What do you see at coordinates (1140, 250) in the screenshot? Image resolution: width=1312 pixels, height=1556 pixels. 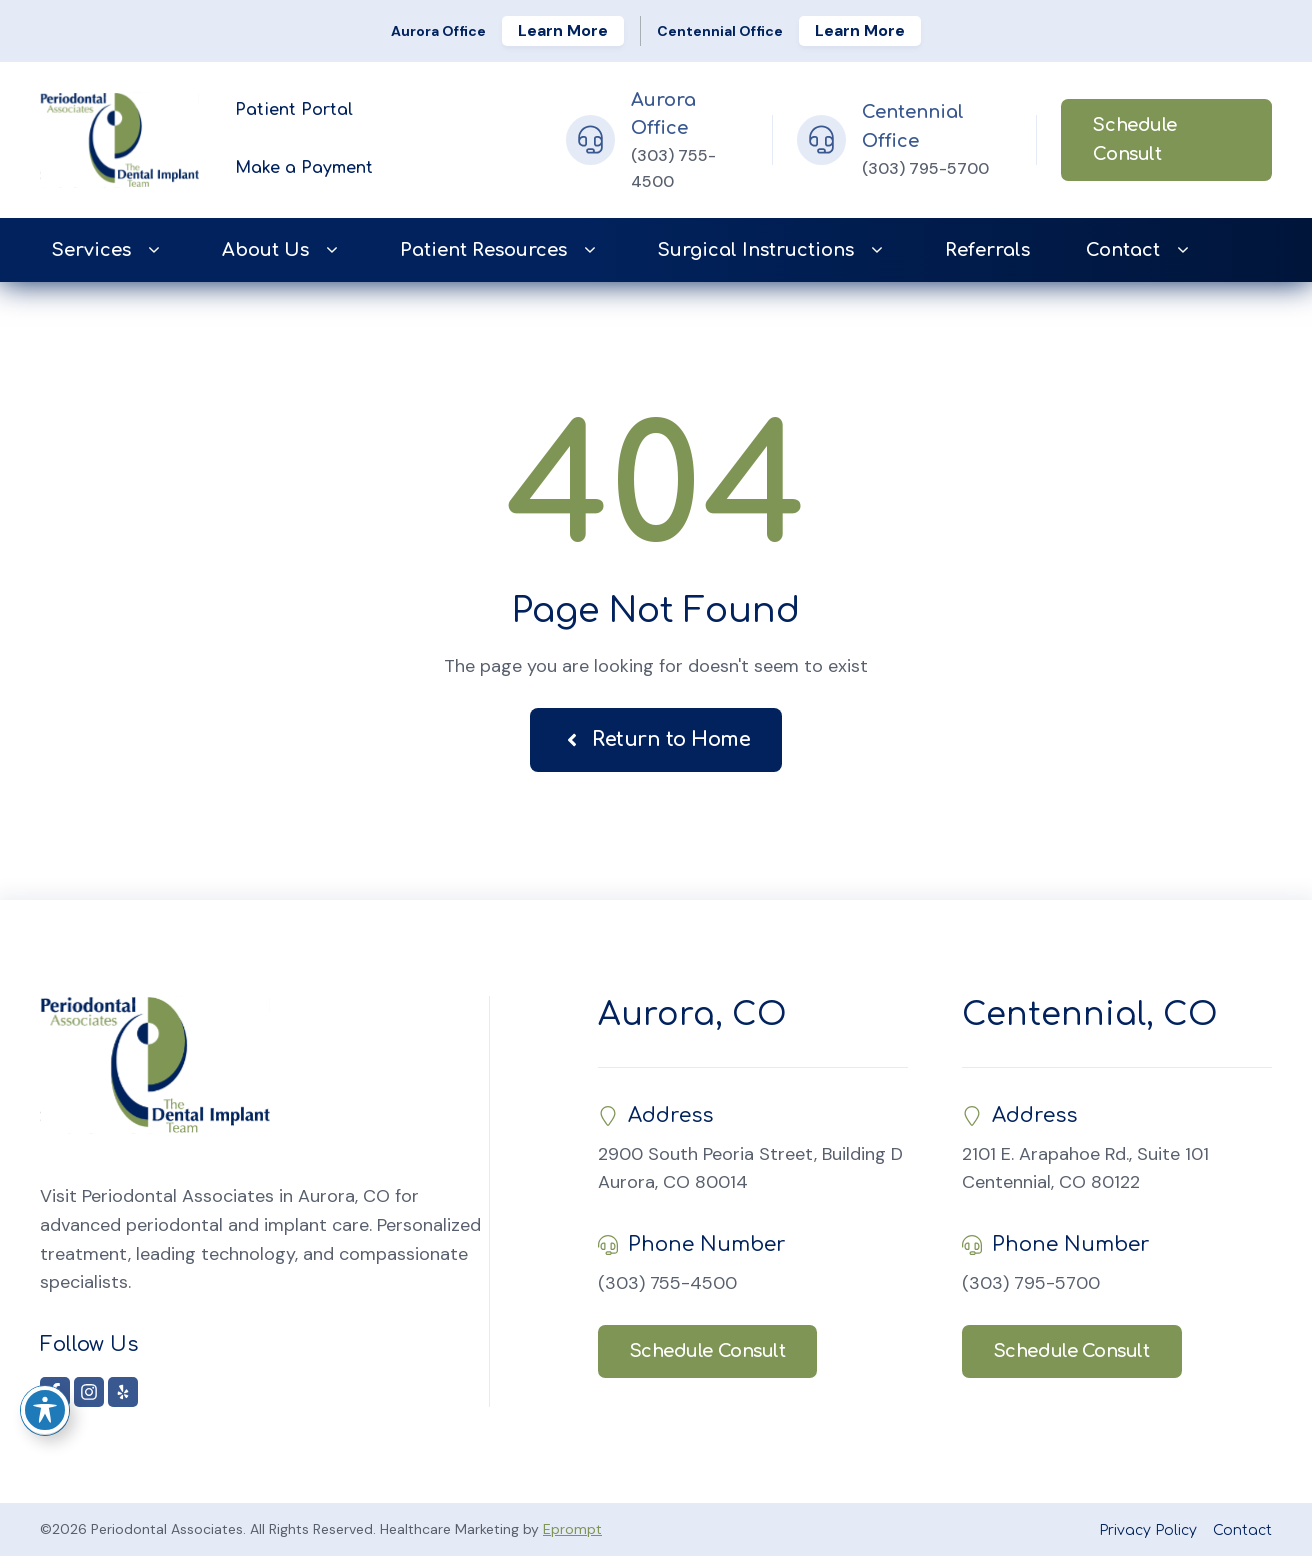 I see `Contact` at bounding box center [1140, 250].